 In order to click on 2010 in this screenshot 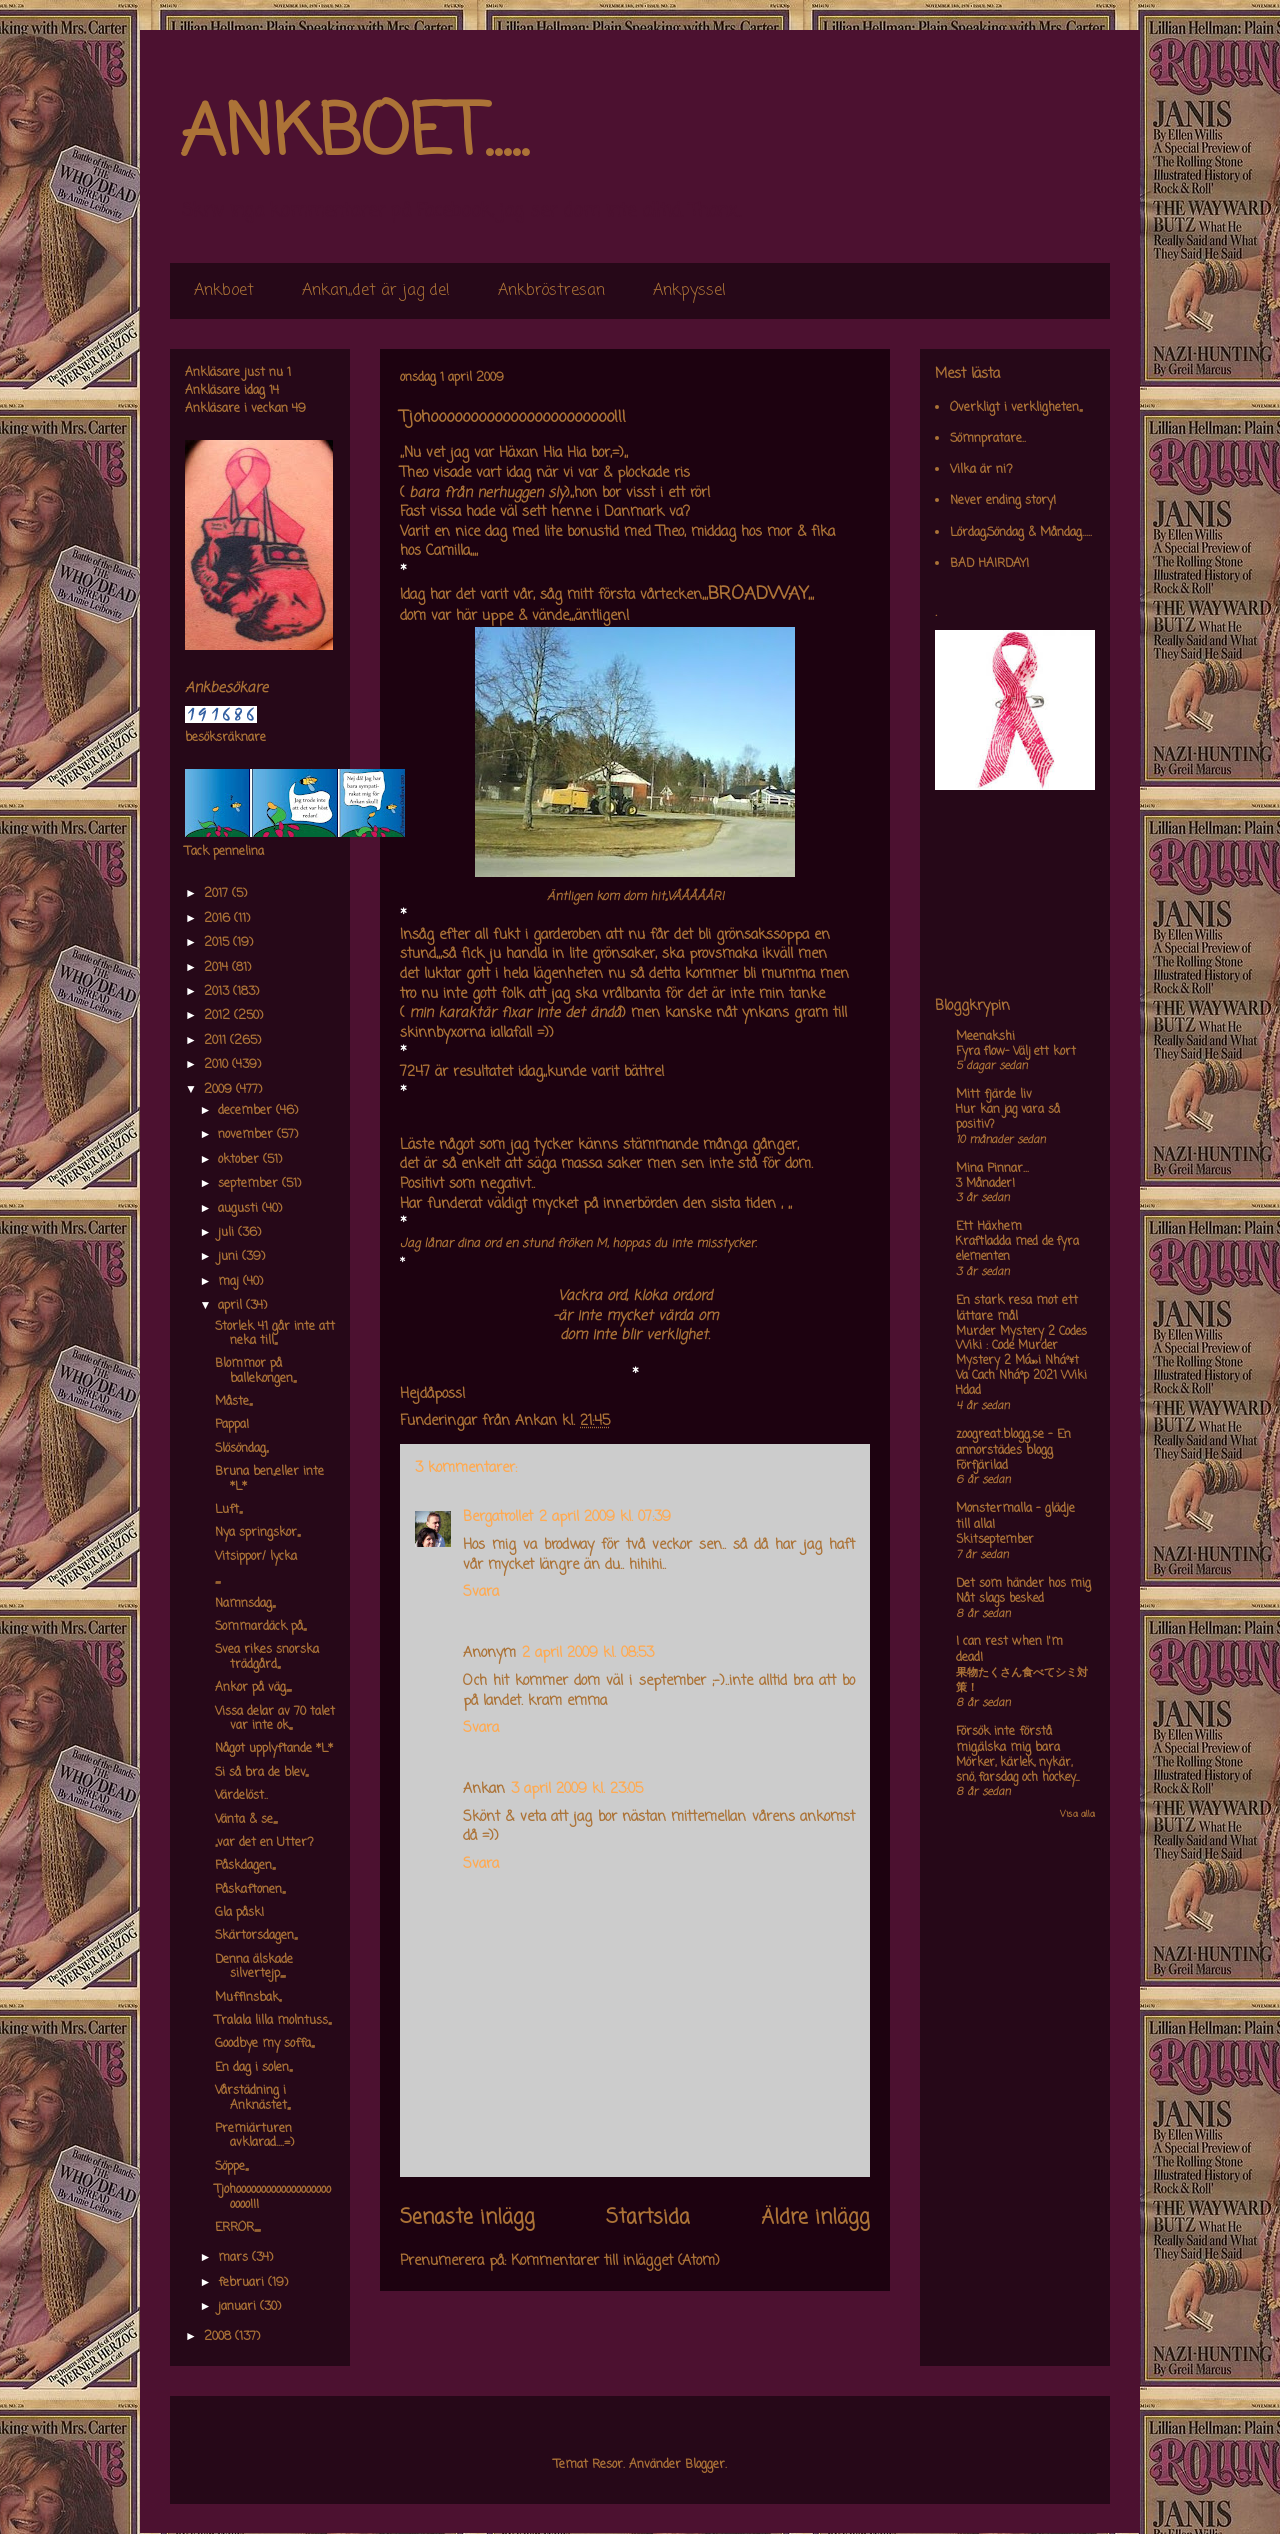, I will do `click(218, 1065)`.